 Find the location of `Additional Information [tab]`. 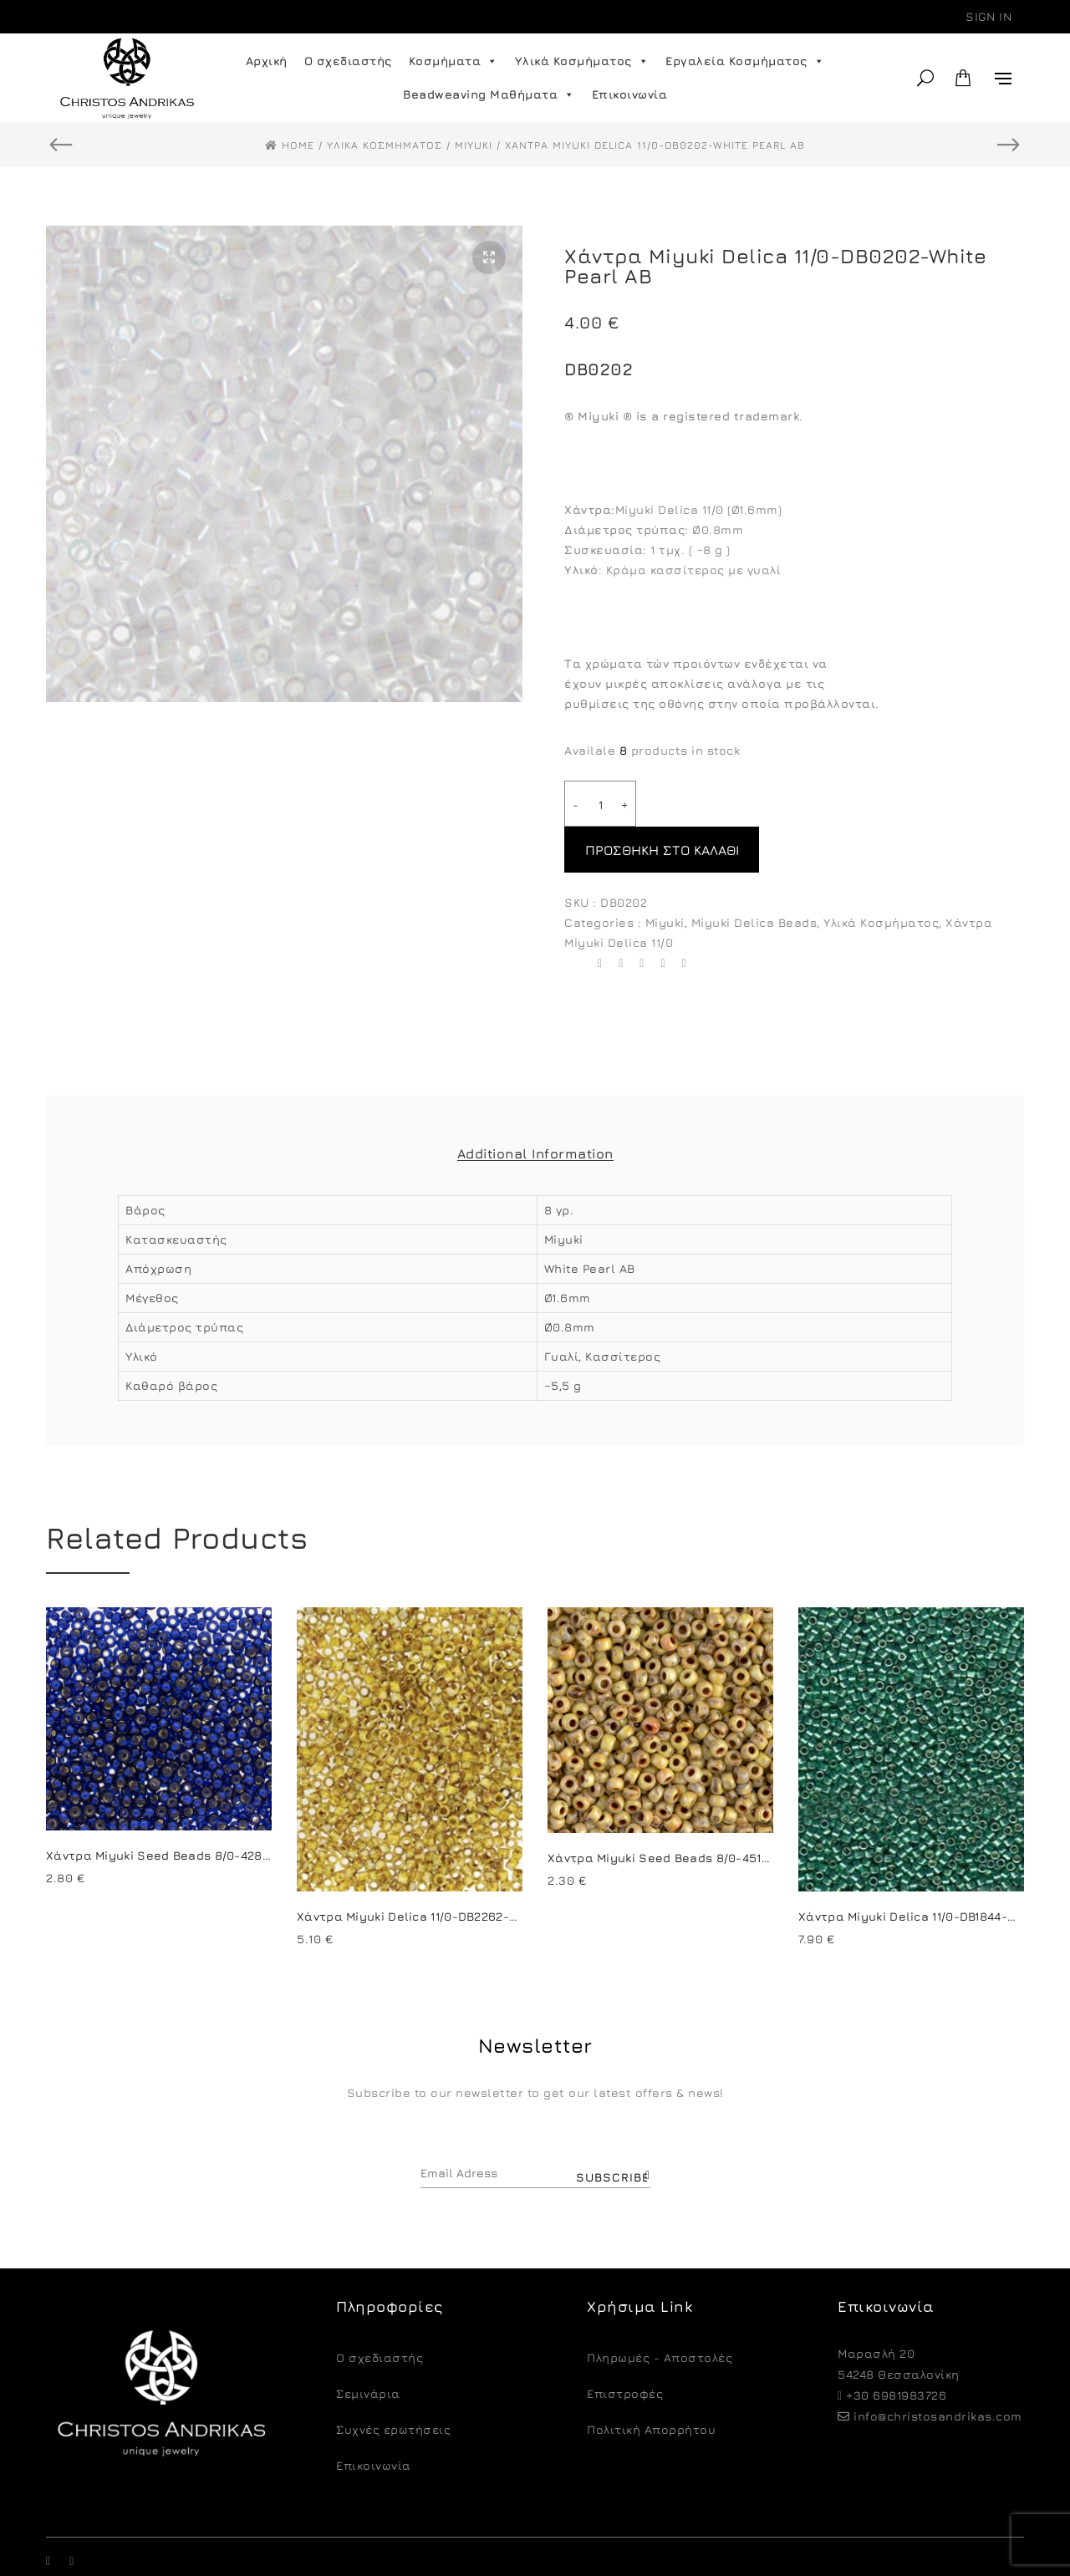

Additional Information [tab] is located at coordinates (535, 1107).